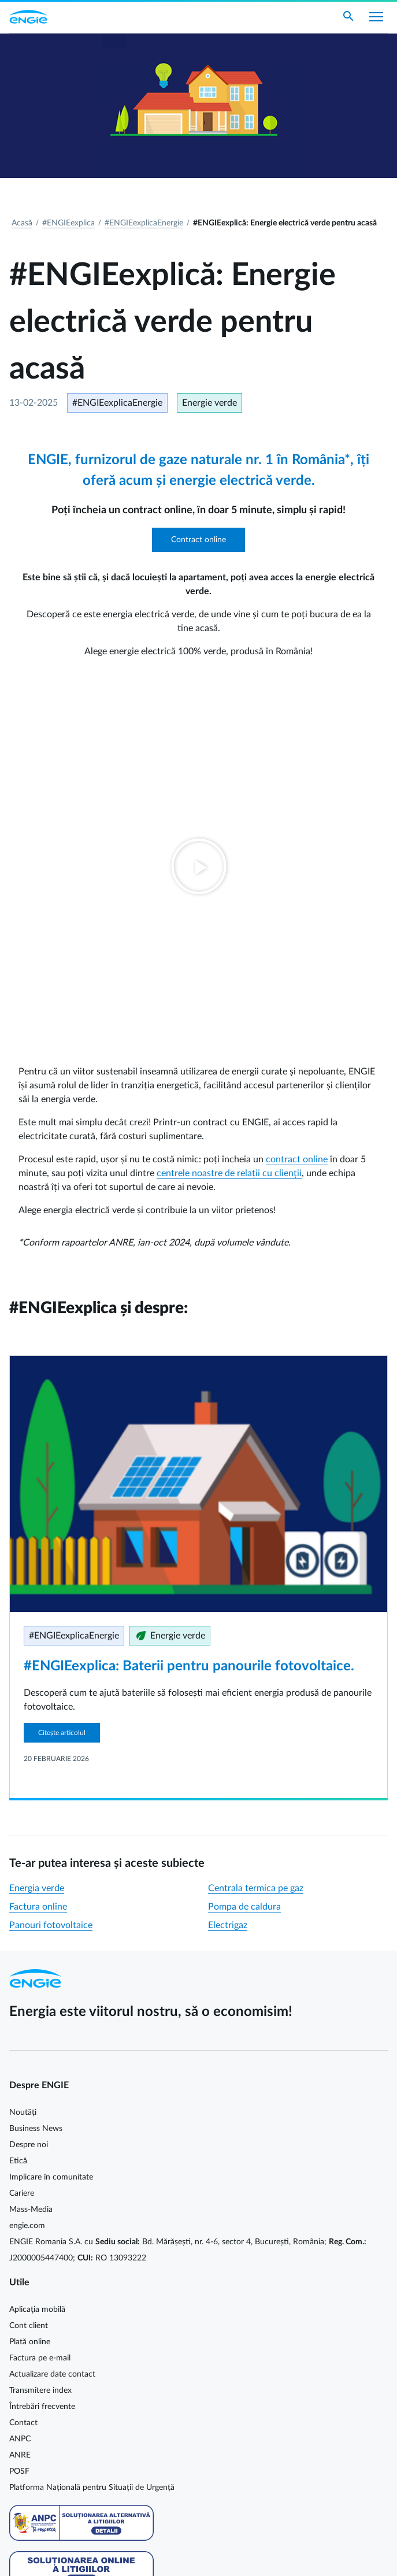 Image resolution: width=397 pixels, height=2576 pixels. What do you see at coordinates (297, 799) in the screenshot?
I see `contract online` at bounding box center [297, 799].